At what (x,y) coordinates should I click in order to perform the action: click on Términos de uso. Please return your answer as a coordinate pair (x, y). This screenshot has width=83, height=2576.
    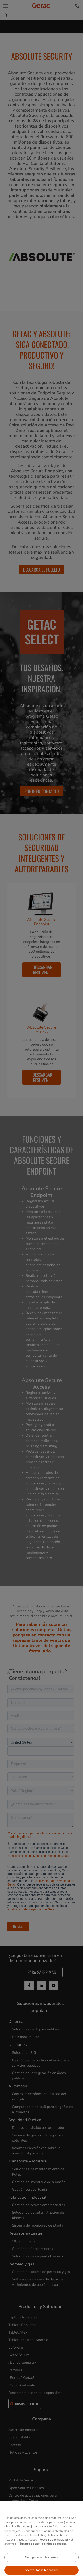
    Looking at the image, I should click on (29, 2560).